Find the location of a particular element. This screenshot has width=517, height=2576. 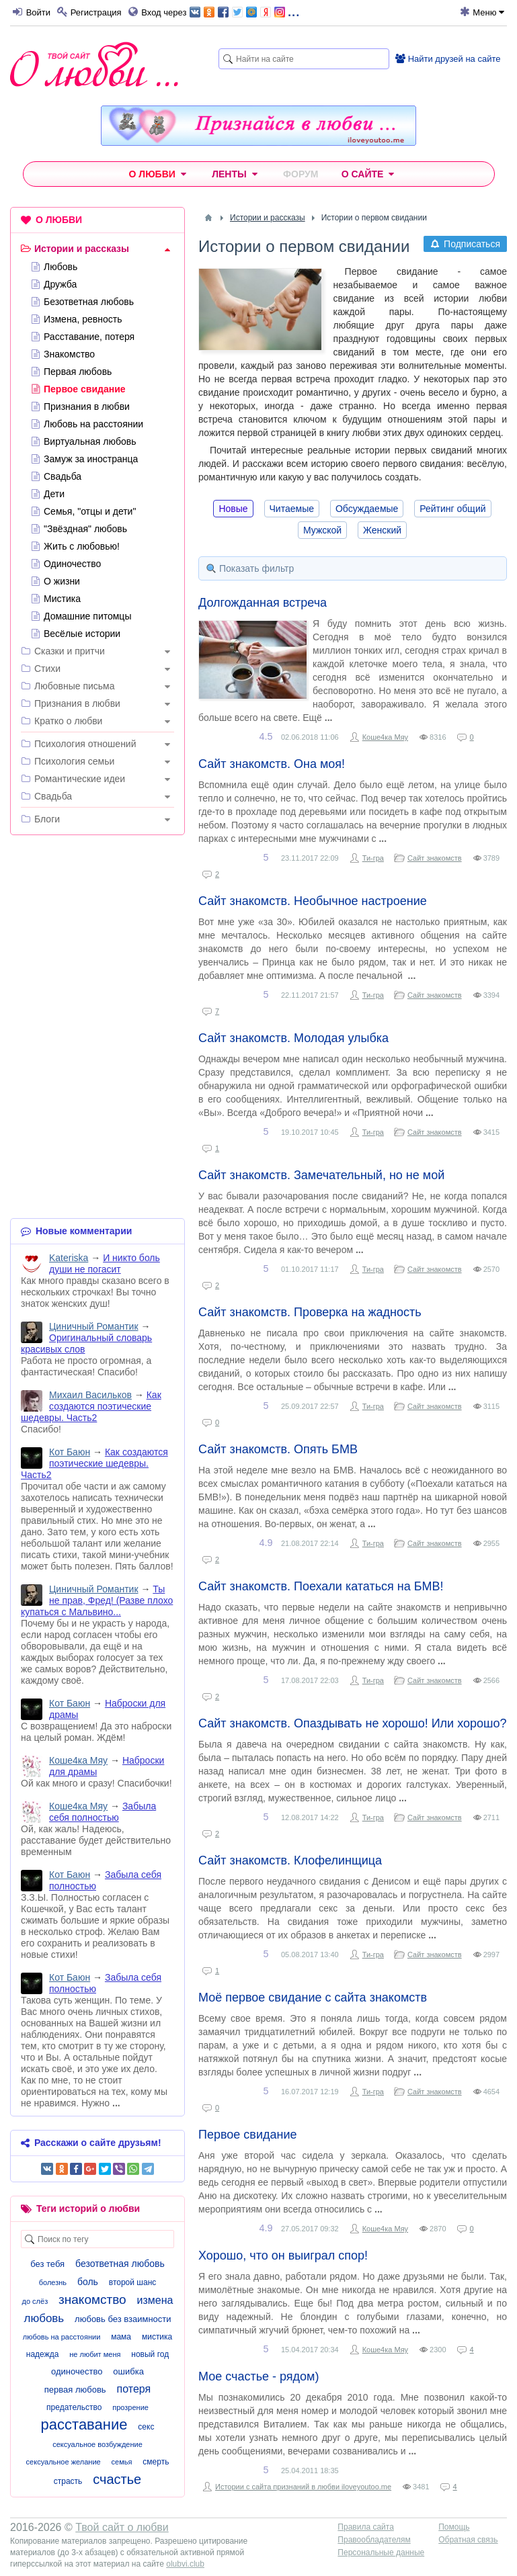

Как создаются поэтические шедевры. Часть2 is located at coordinates (91, 1406).